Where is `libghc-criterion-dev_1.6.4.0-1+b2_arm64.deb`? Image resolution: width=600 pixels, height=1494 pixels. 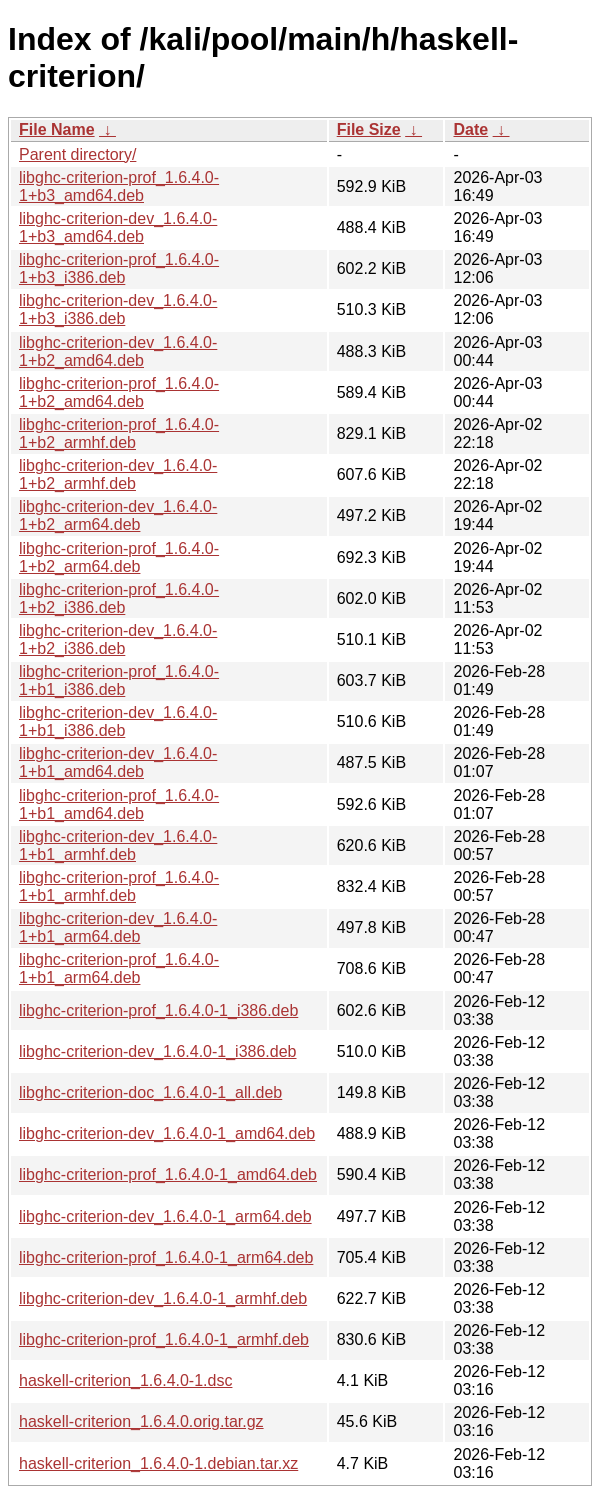 libghc-criterion-dev_1.6.4.0-1+b2_arm64.deb is located at coordinates (118, 515).